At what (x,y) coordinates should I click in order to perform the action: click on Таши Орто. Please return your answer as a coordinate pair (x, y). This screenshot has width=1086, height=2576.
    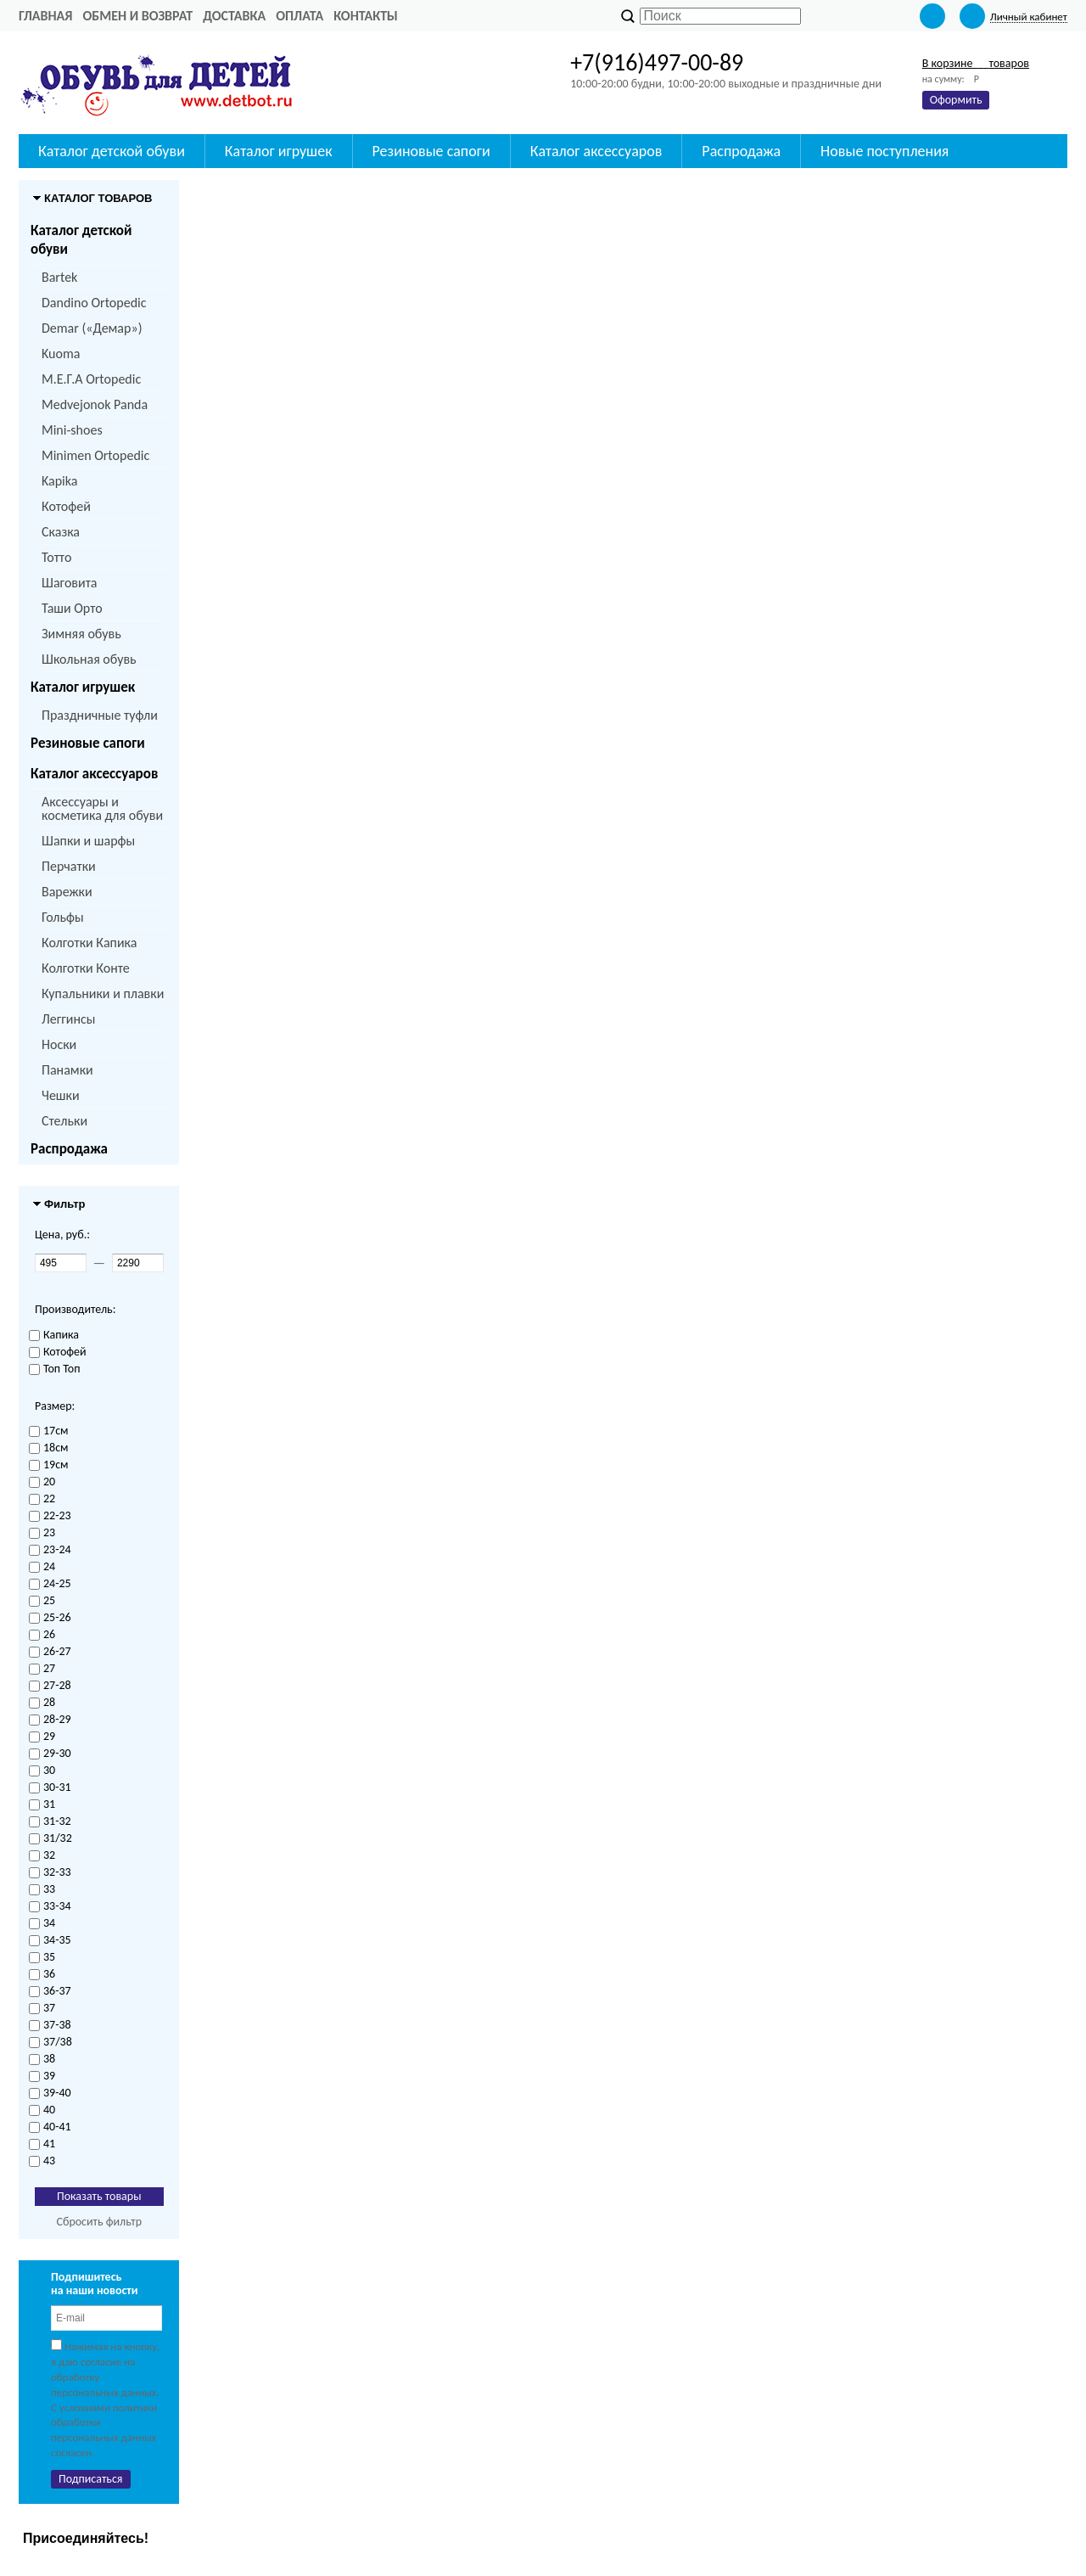
    Looking at the image, I should click on (72, 608).